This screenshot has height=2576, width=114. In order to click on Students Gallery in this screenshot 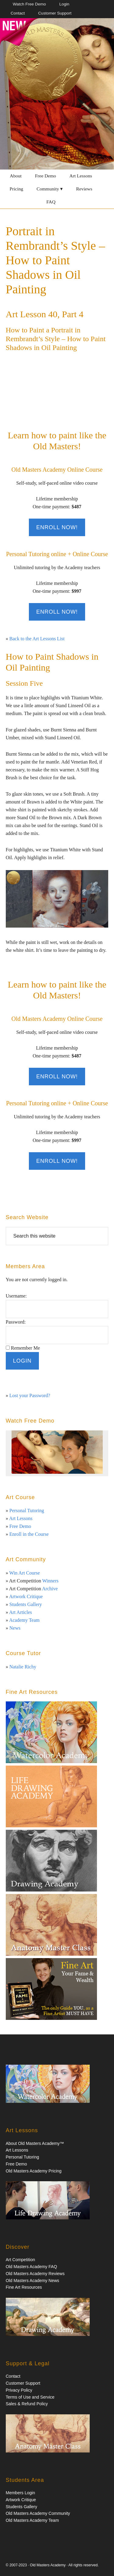, I will do `click(25, 1604)`.